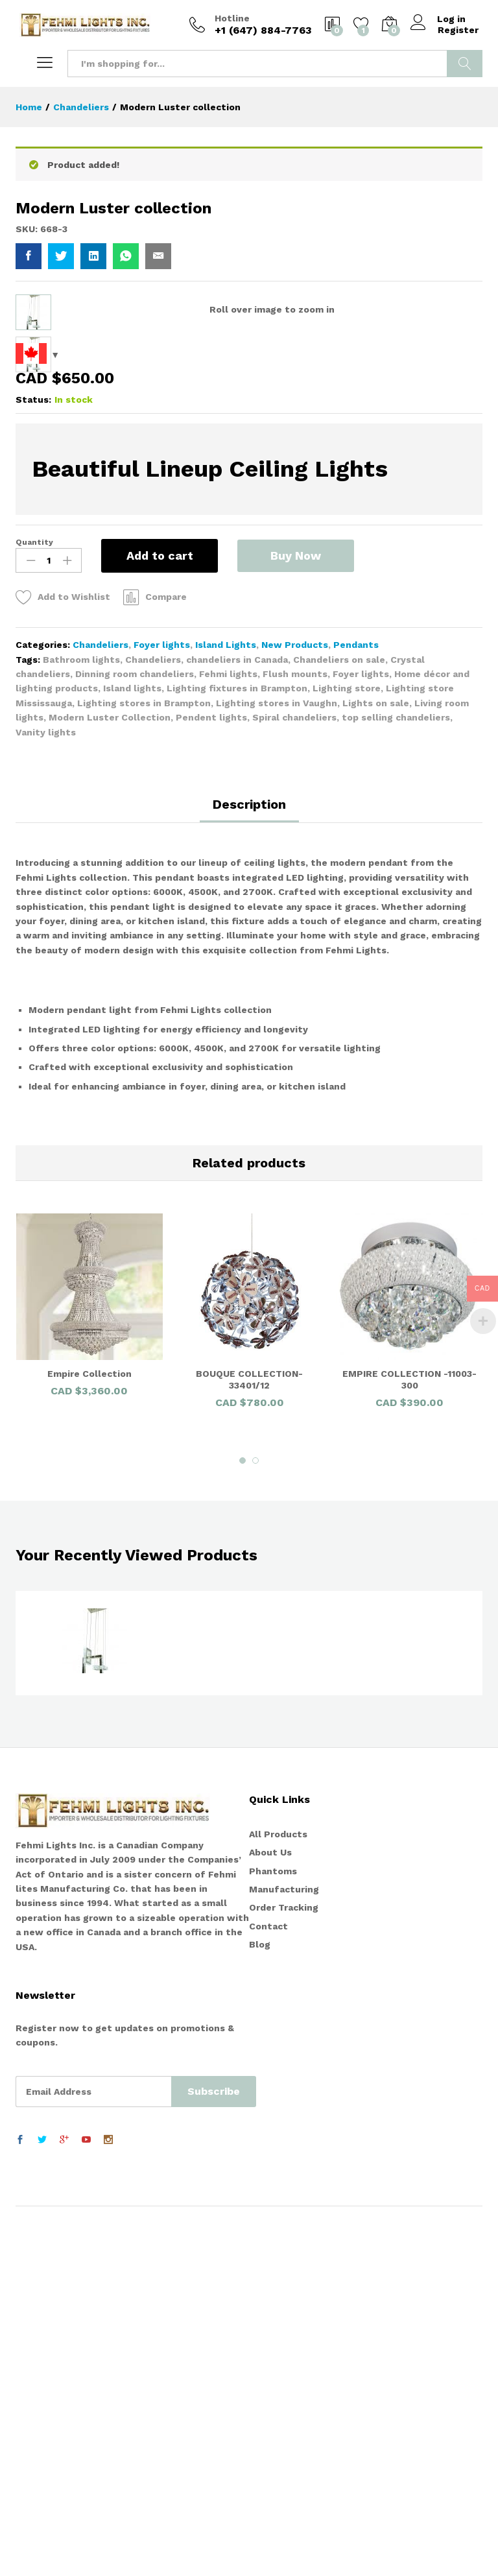  What do you see at coordinates (249, 1179) in the screenshot?
I see `[tab]` at bounding box center [249, 1179].